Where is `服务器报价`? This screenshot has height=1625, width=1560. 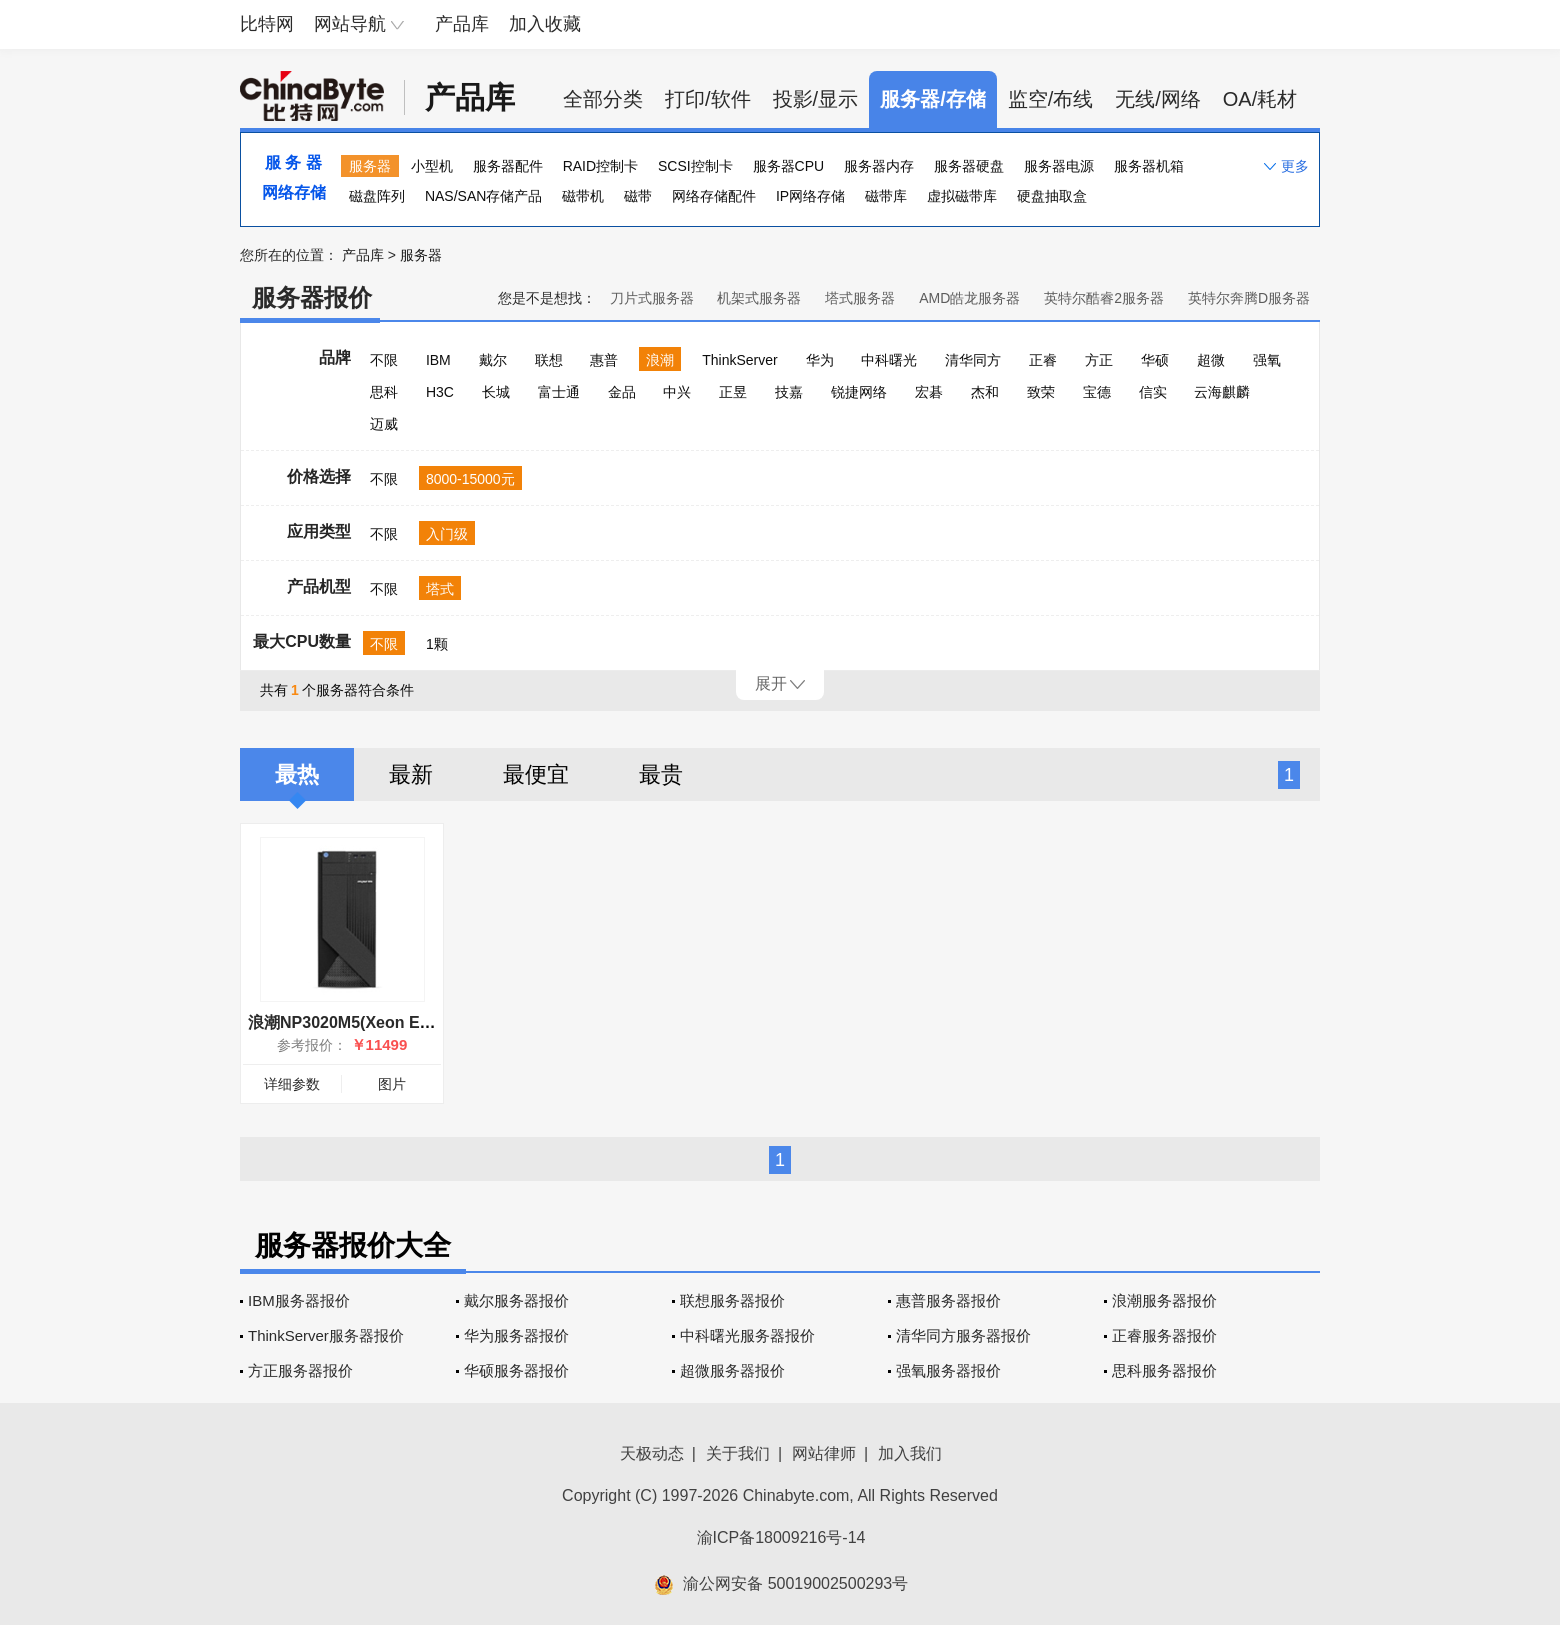 服务器报价 is located at coordinates (312, 297).